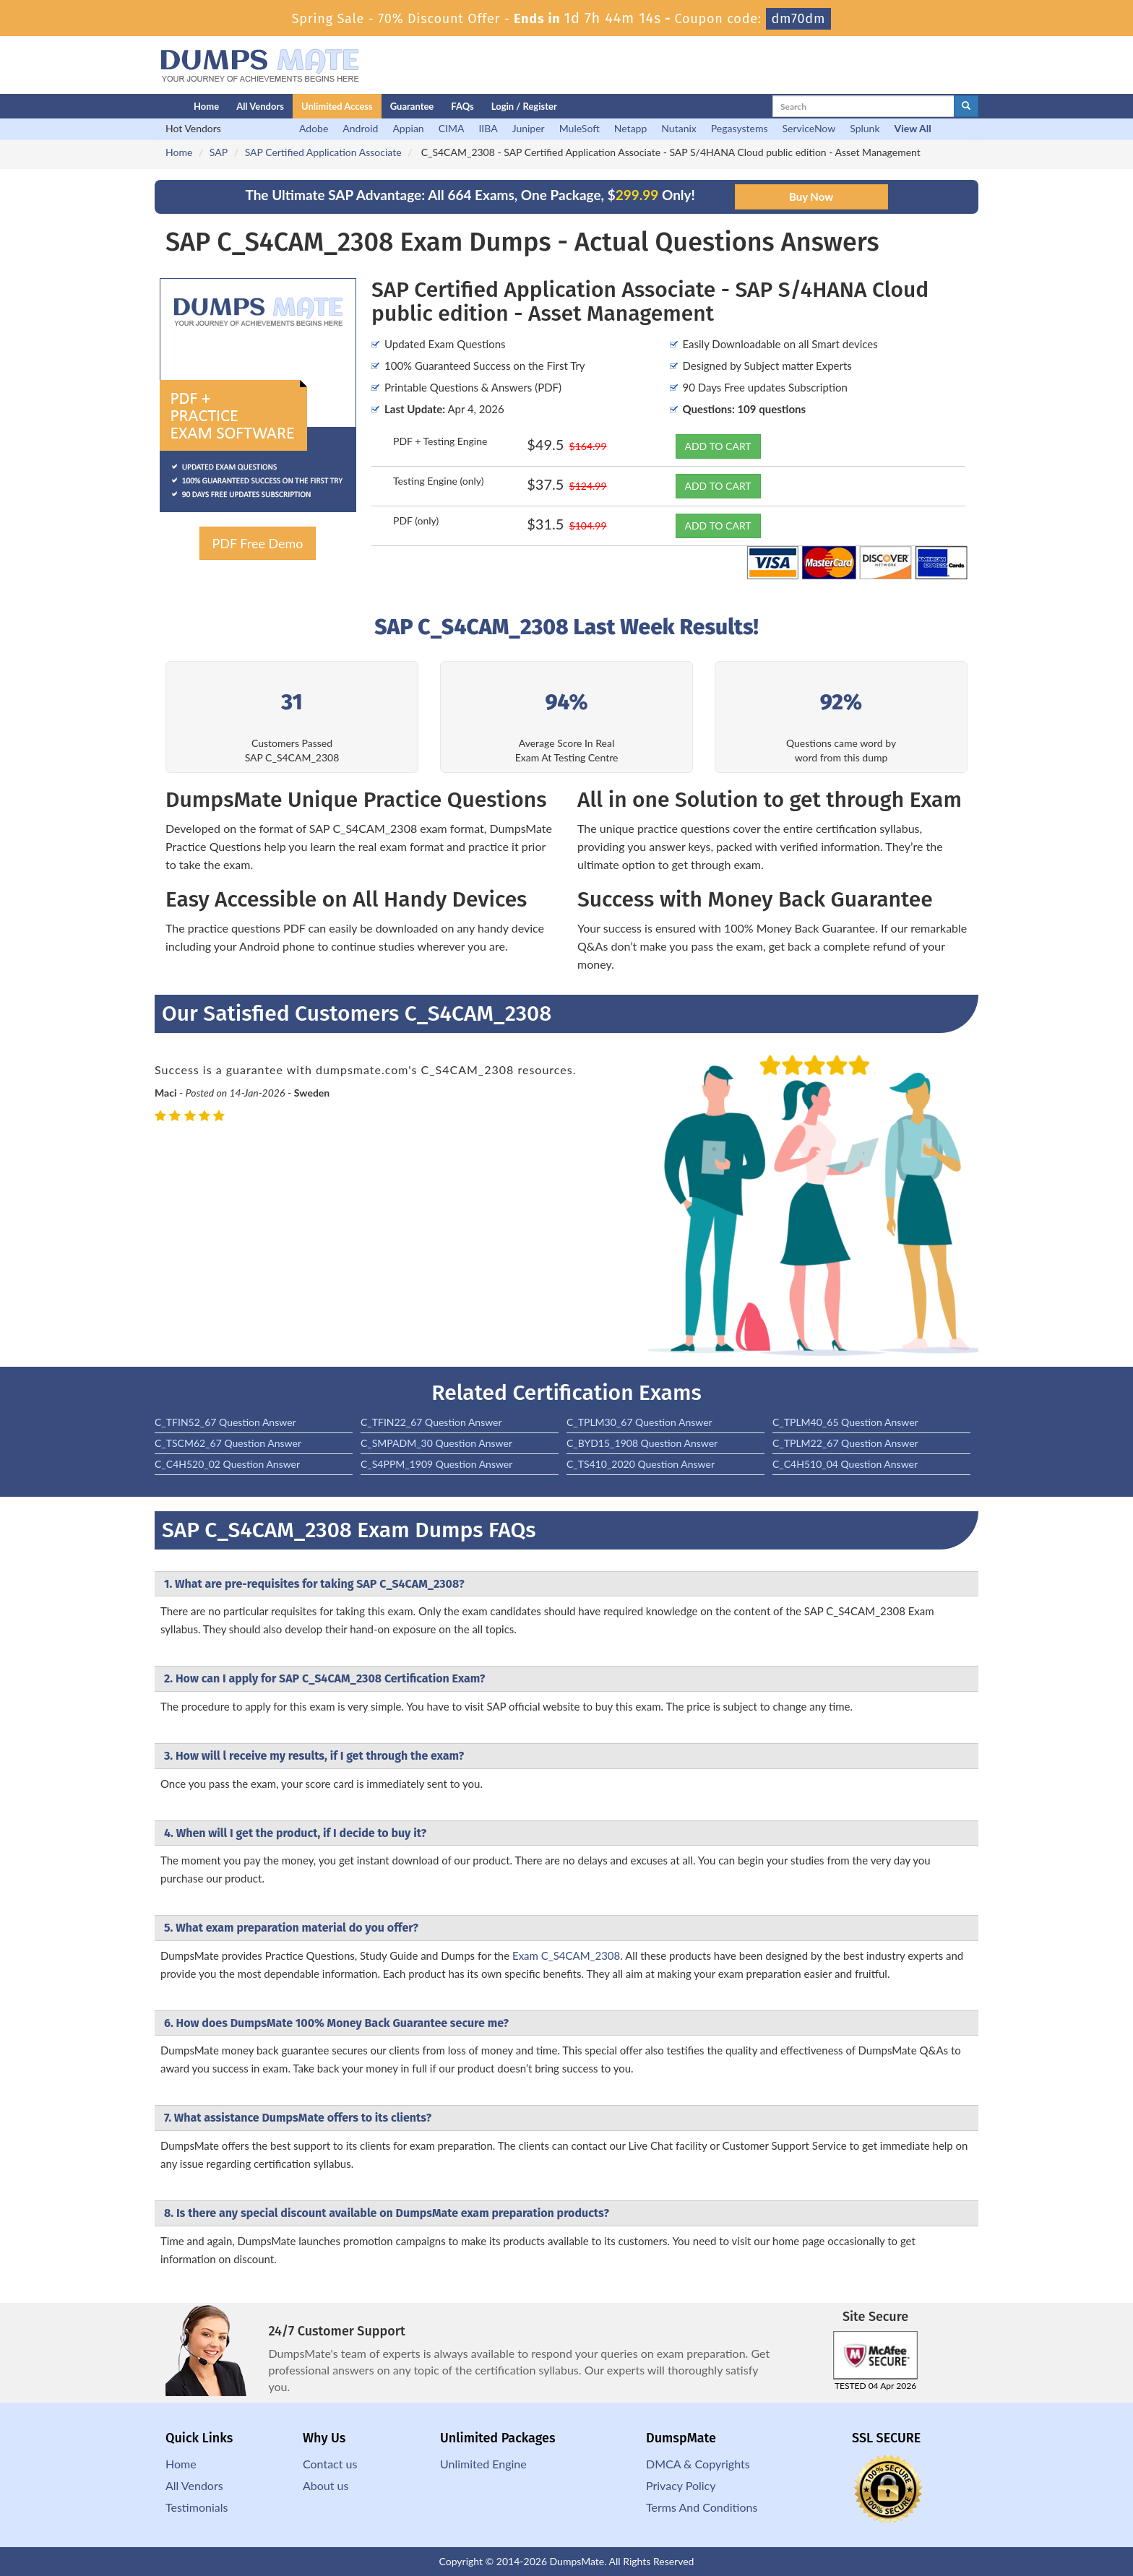  Describe the element at coordinates (438, 481) in the screenshot. I see `Testing Engine (only)` at that location.